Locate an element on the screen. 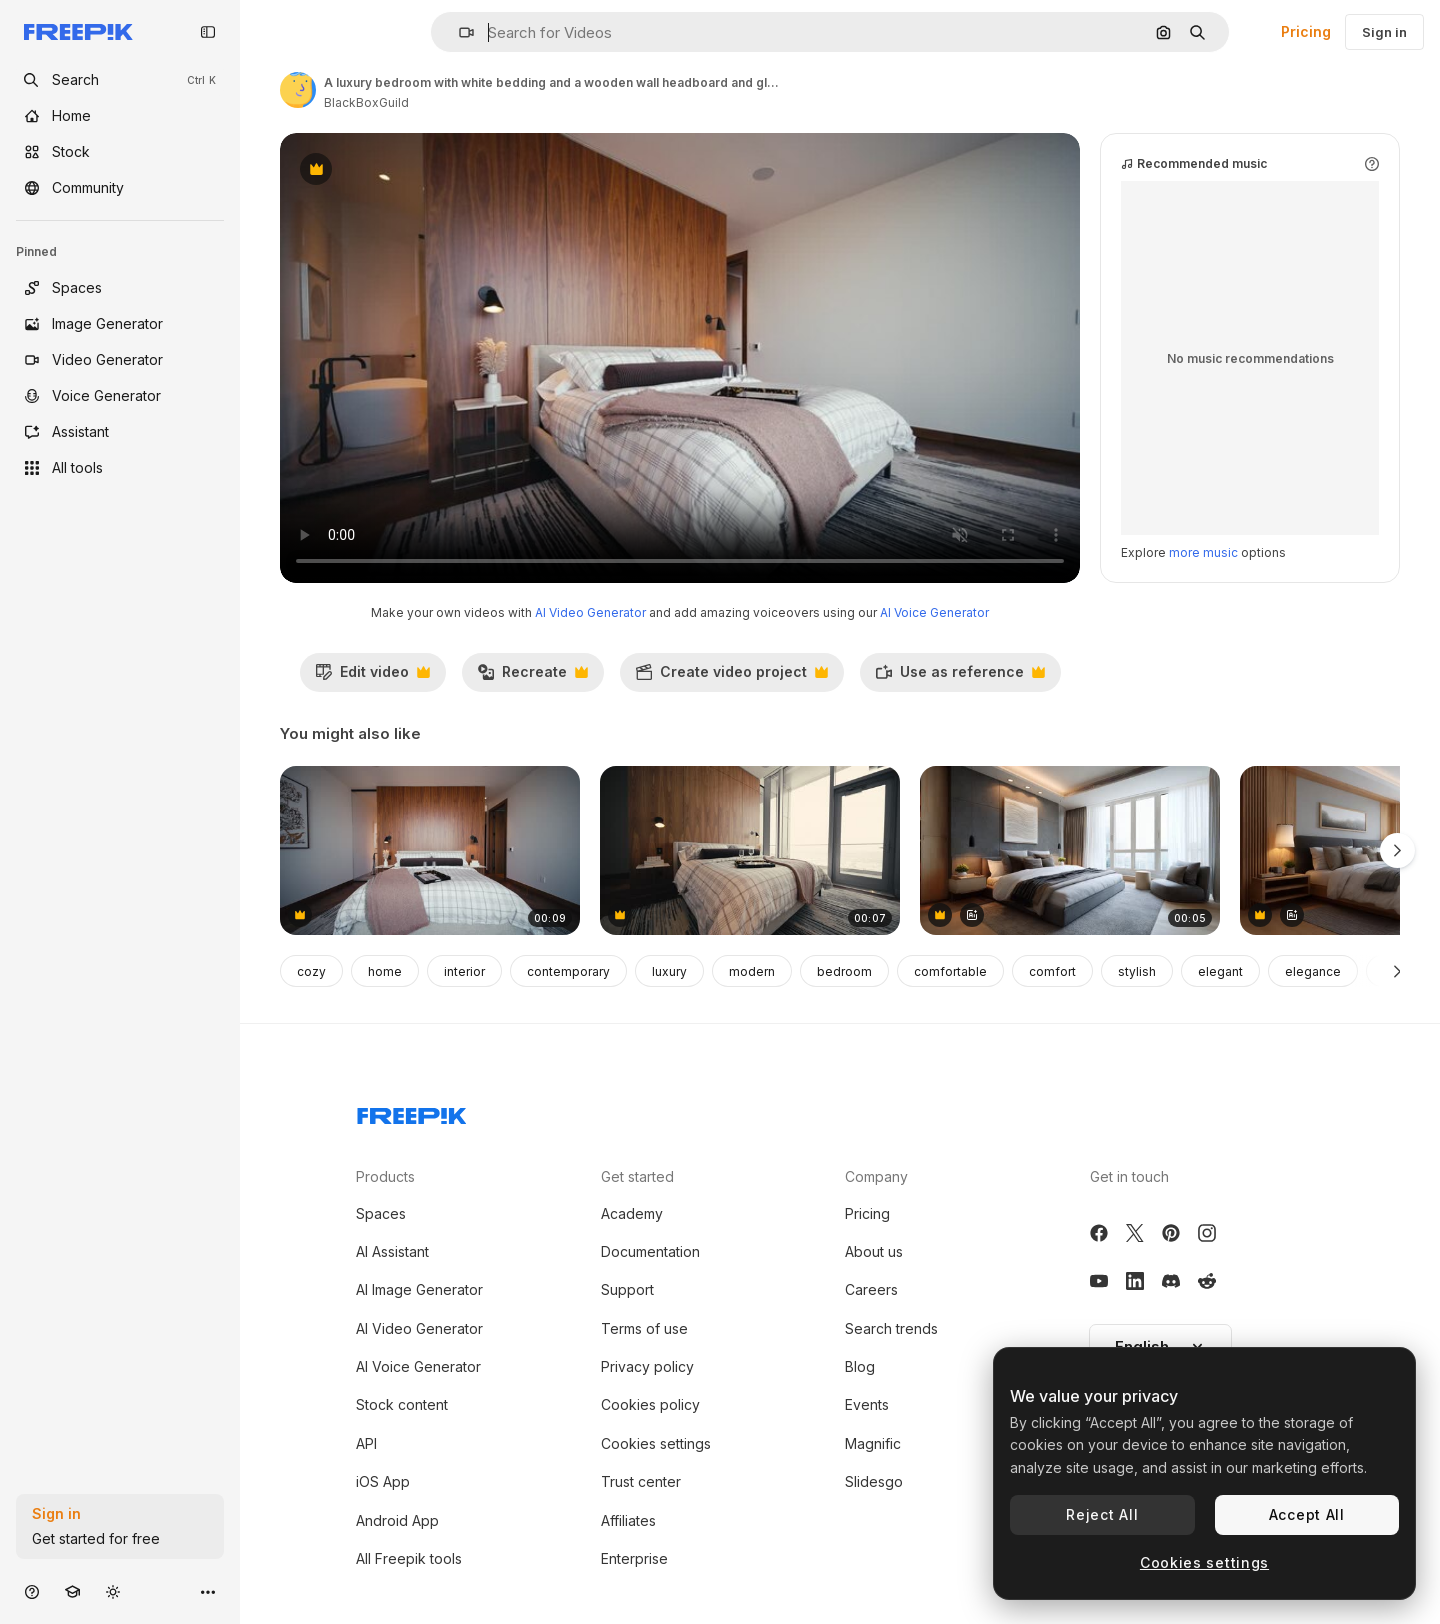 Image resolution: width=1440 pixels, height=1624 pixels. Cookies settings is located at coordinates (656, 1443).